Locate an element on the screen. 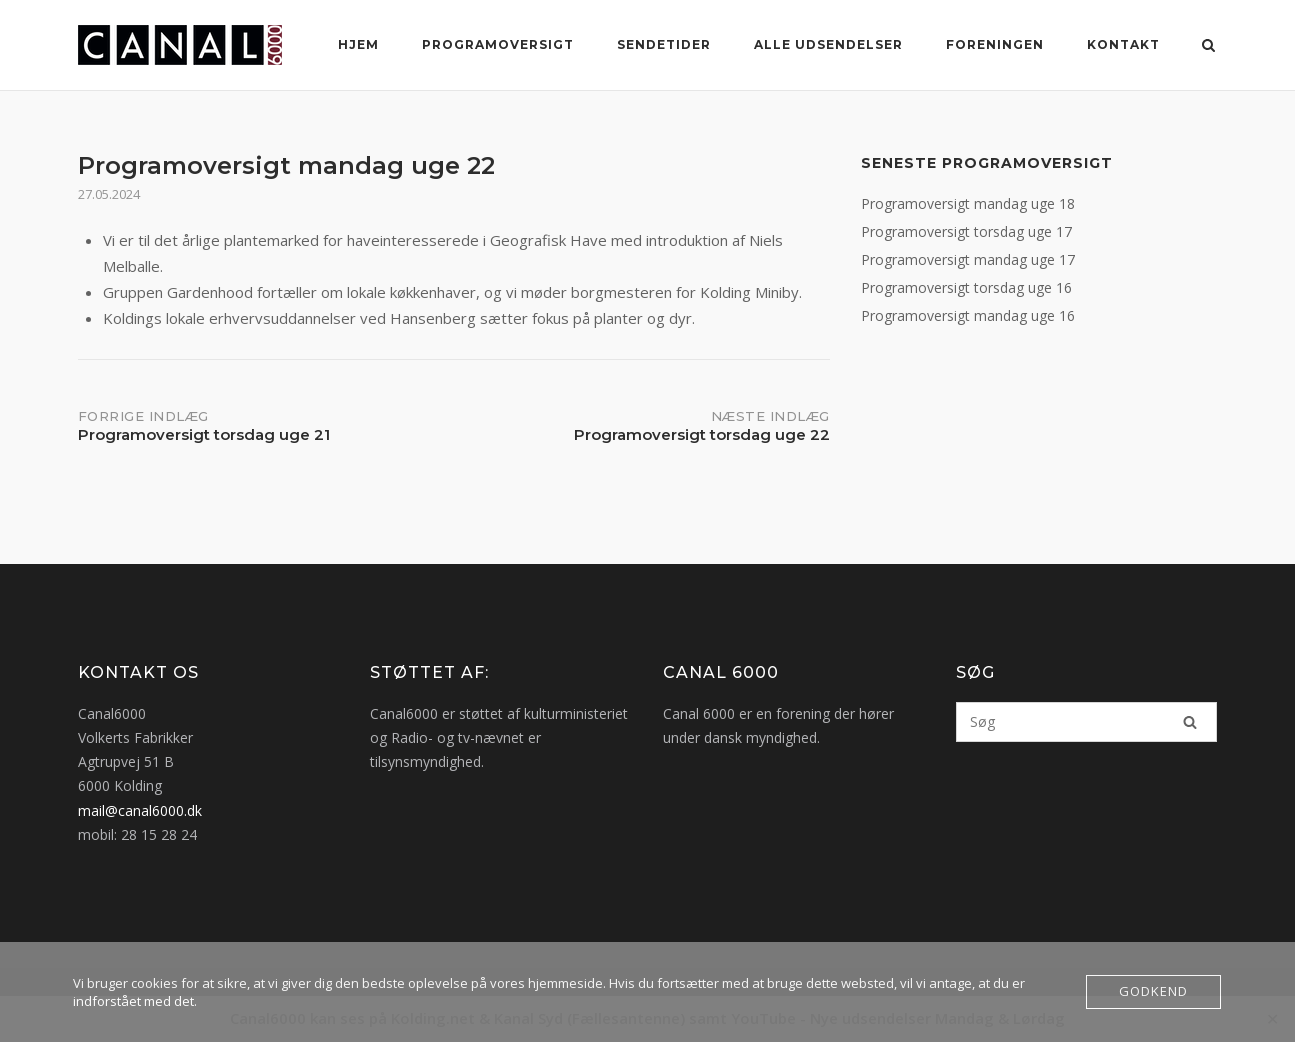 The width and height of the screenshot is (1295, 1042). Programoversigt mandag uge 16 is located at coordinates (968, 315).